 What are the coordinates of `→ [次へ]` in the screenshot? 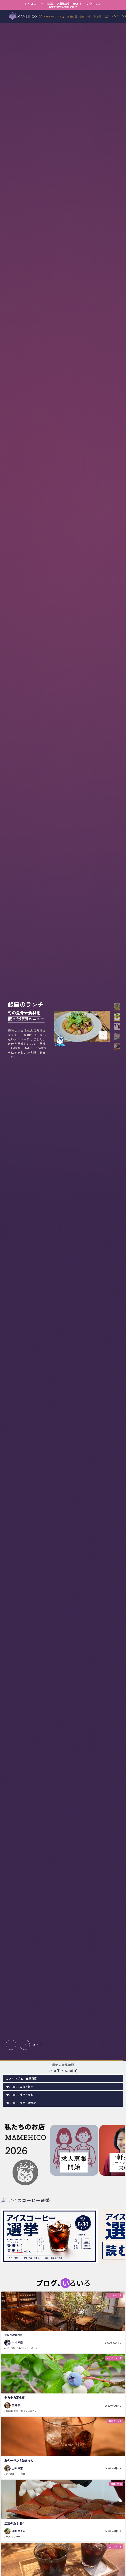 It's located at (24, 2044).